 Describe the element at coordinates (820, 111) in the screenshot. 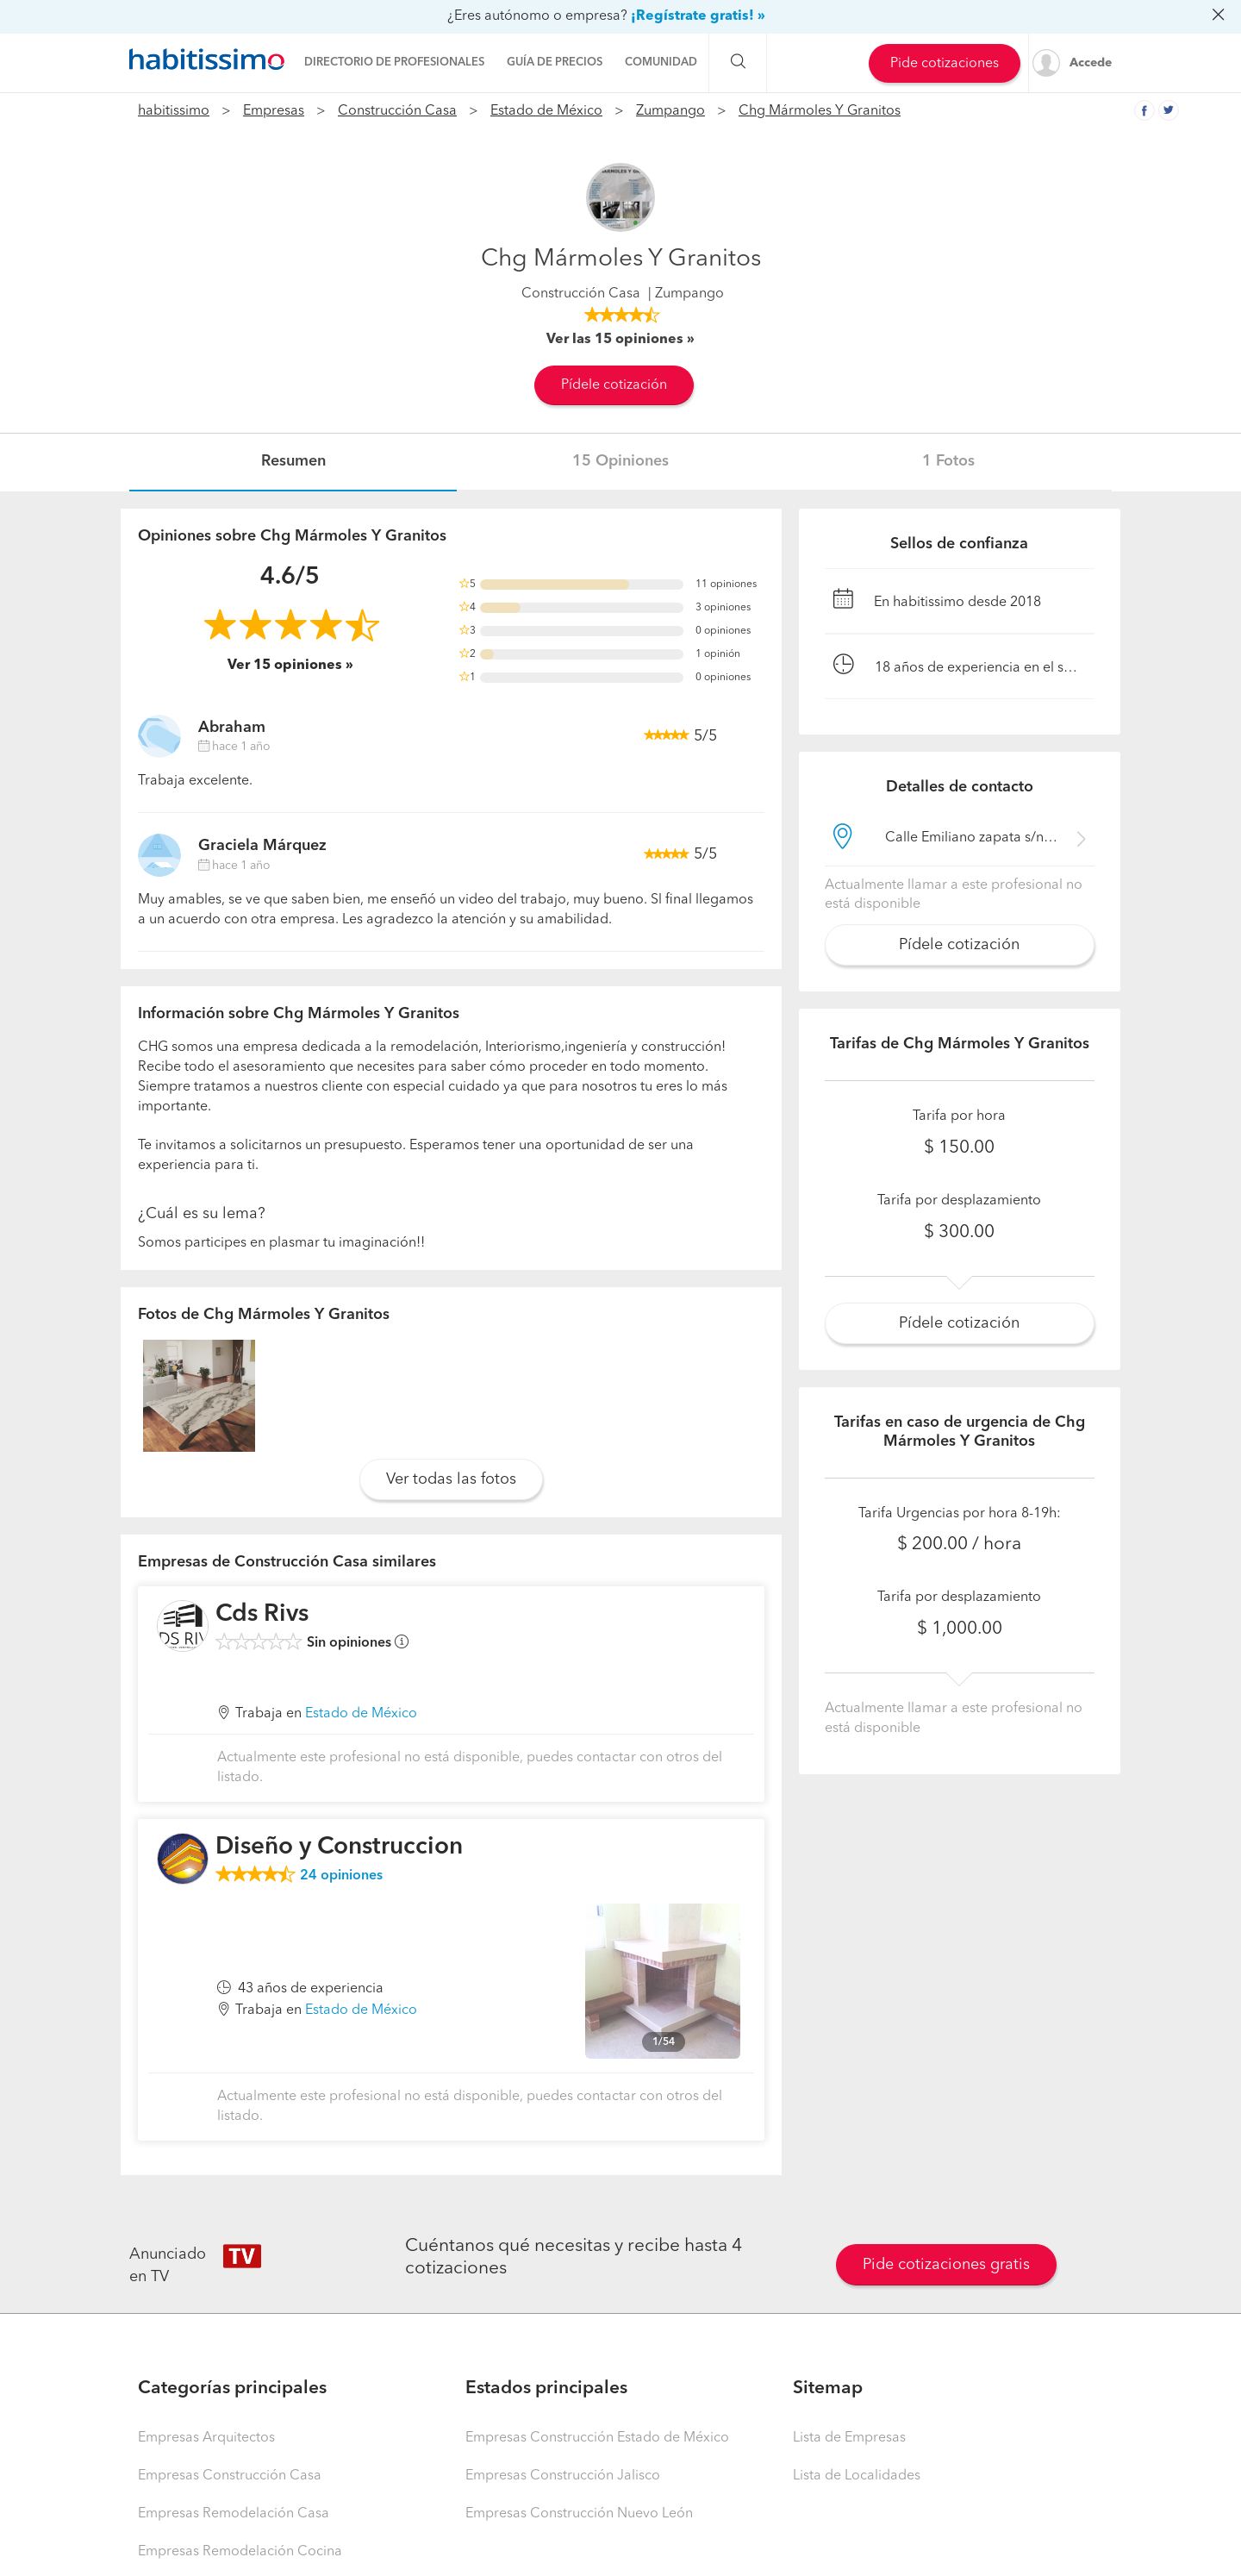

I see `Chg Mármoles Y Granitos` at that location.